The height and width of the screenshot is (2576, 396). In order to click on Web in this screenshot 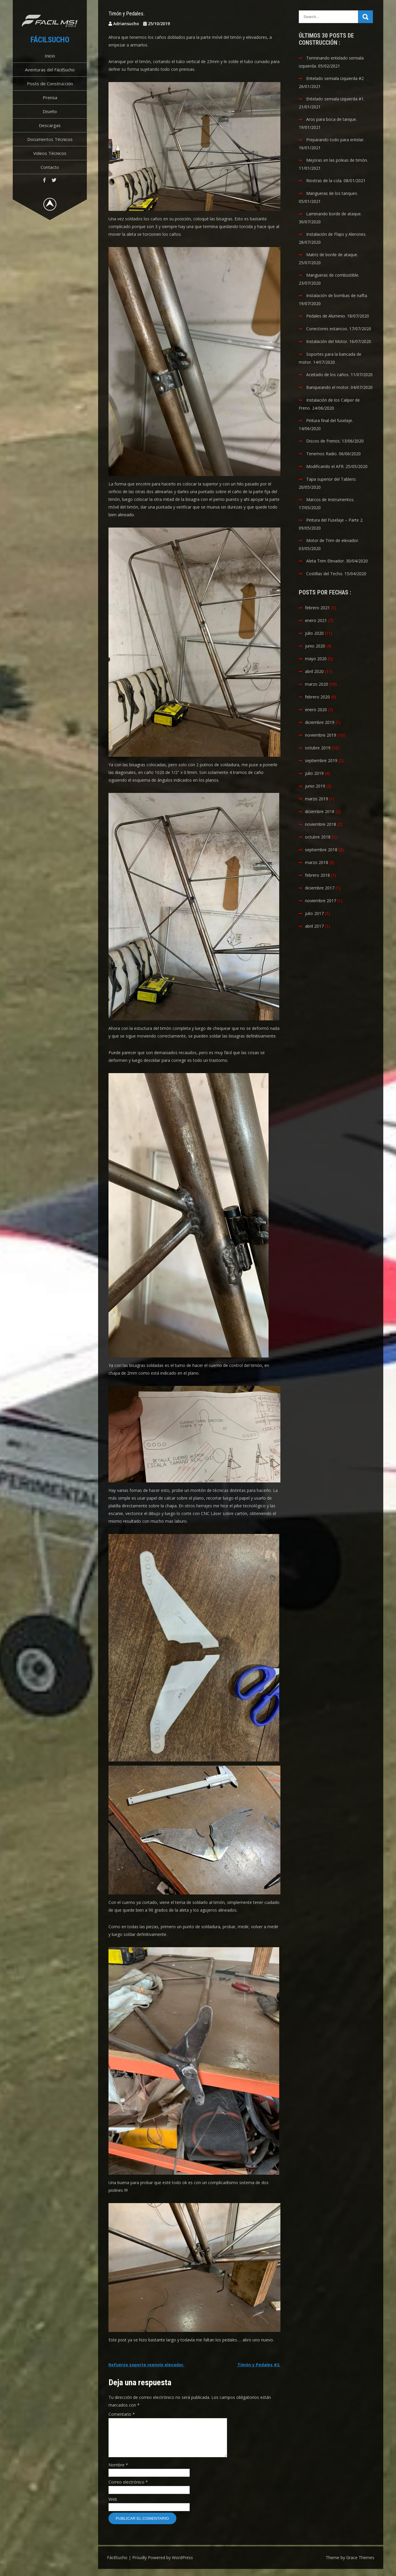, I will do `click(112, 2506)`.